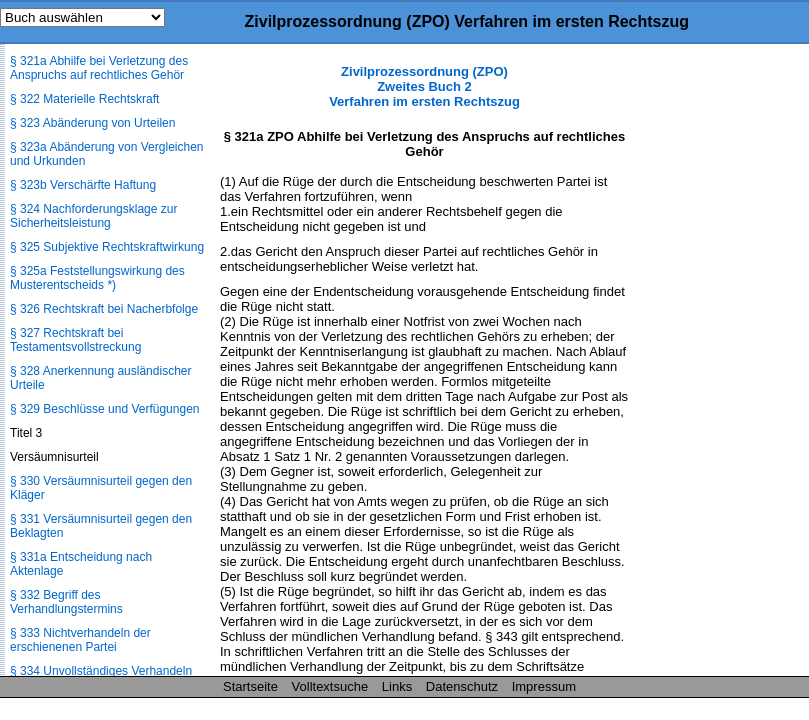 The height and width of the screenshot is (720, 809). I want to click on § 322 Materielle Rechtskraft, so click(84, 99).